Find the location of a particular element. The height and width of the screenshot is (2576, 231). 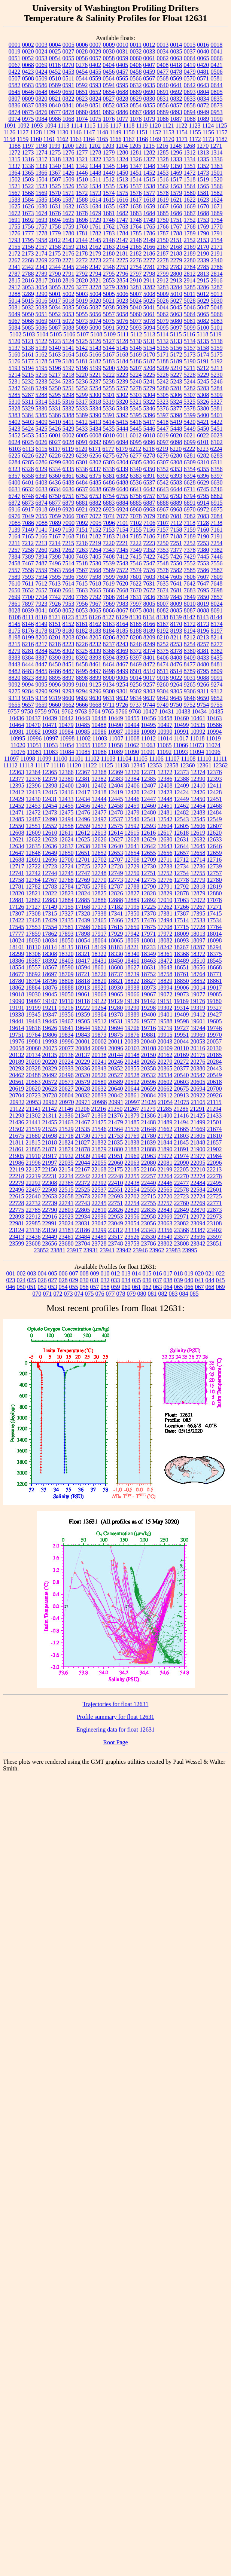

1581 is located at coordinates (203, 193).